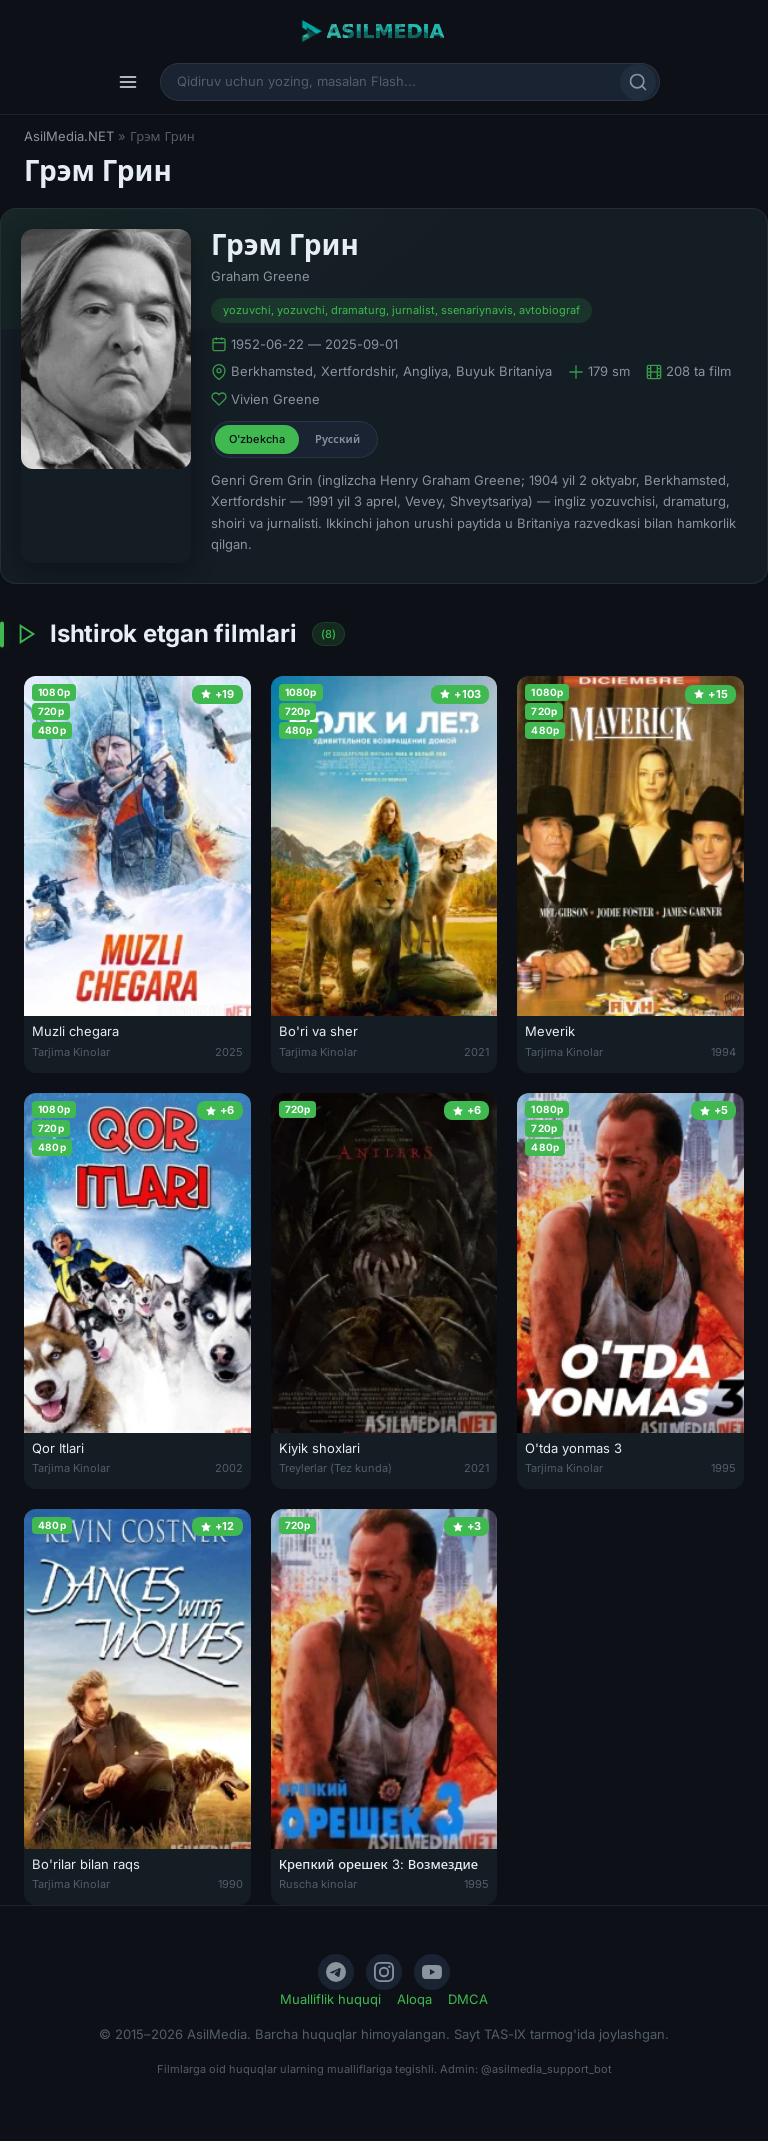 Image resolution: width=768 pixels, height=2141 pixels. What do you see at coordinates (337, 439) in the screenshot?
I see `Русский` at bounding box center [337, 439].